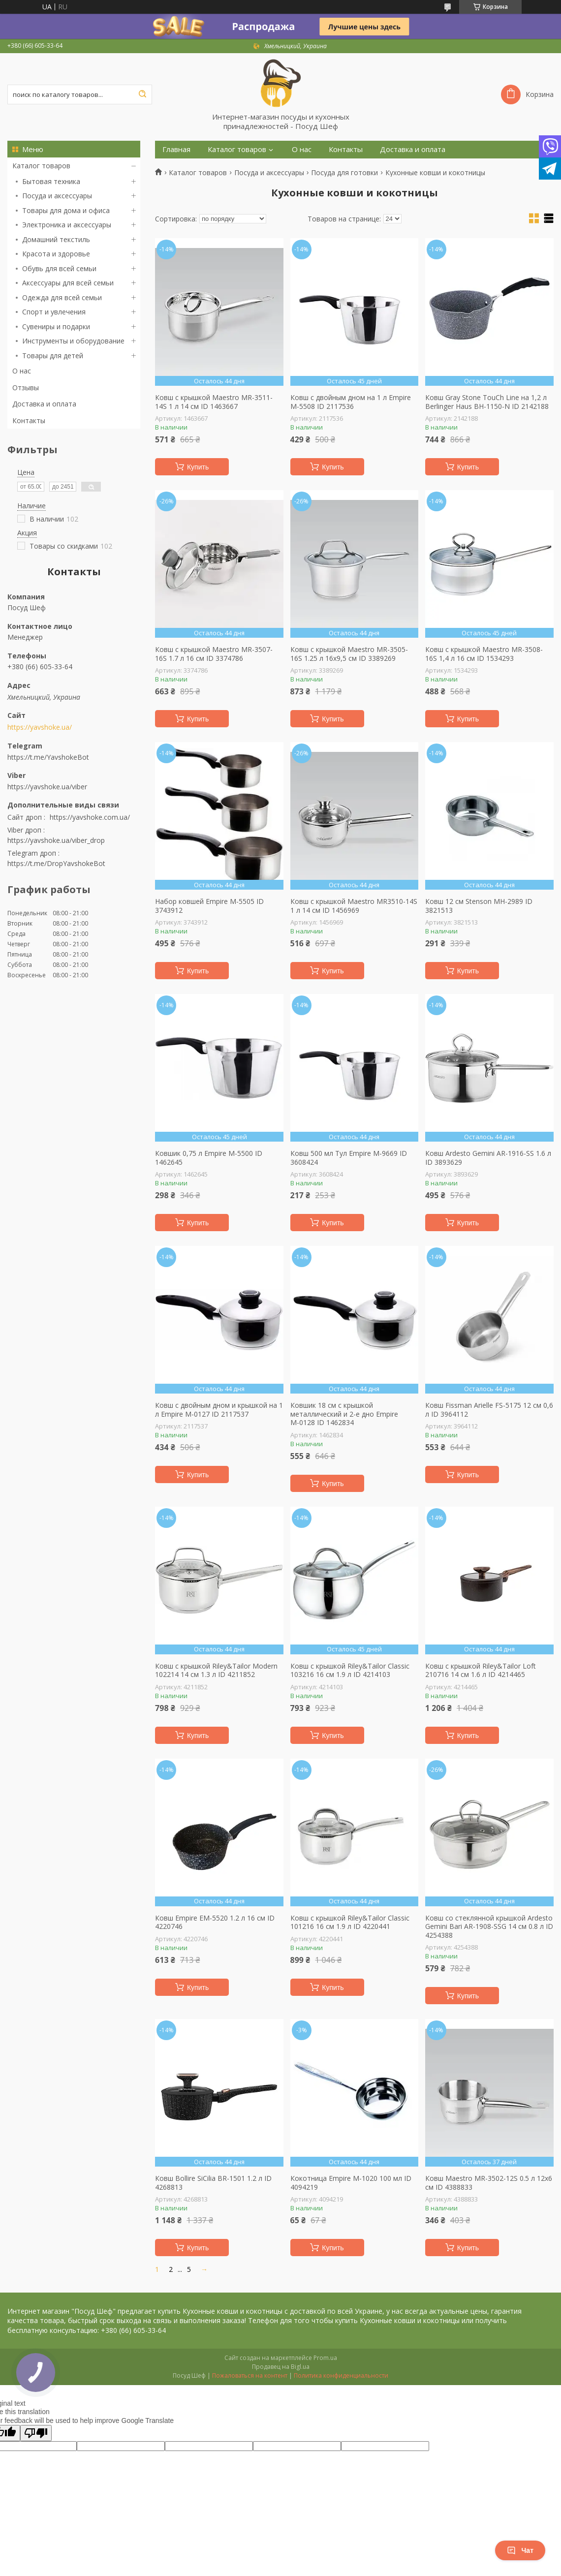 This screenshot has width=561, height=2576. Describe the element at coordinates (349, 653) in the screenshot. I see `Ковш с крышкой Maestro MR-3505-16S 1.25 л 16х9,5 см ID 3389269` at that location.